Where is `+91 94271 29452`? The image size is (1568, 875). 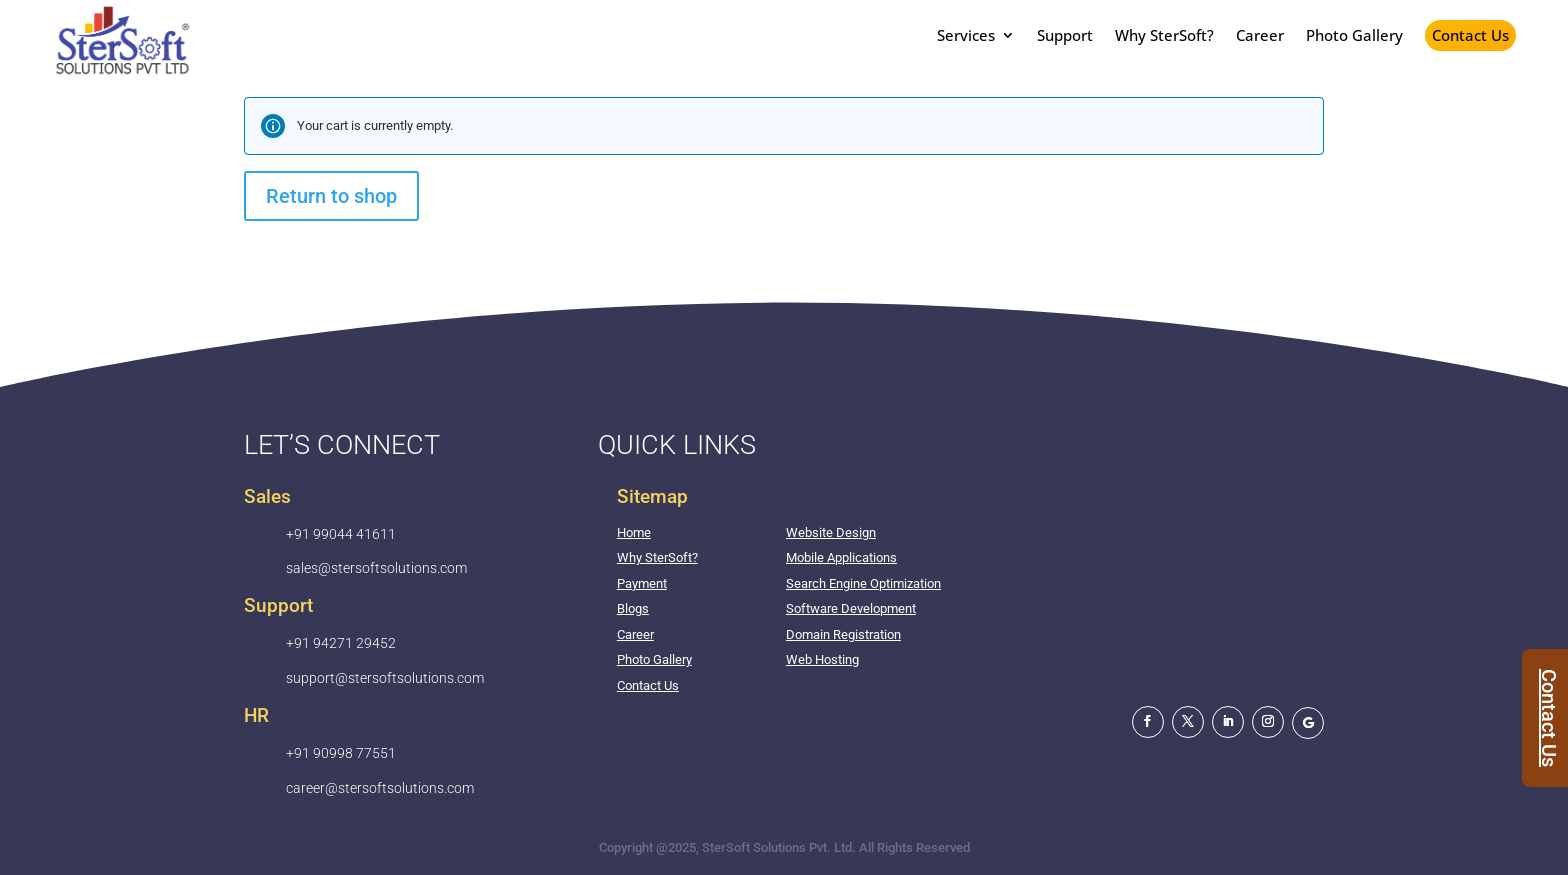
+91 94271 29452 is located at coordinates (341, 643).